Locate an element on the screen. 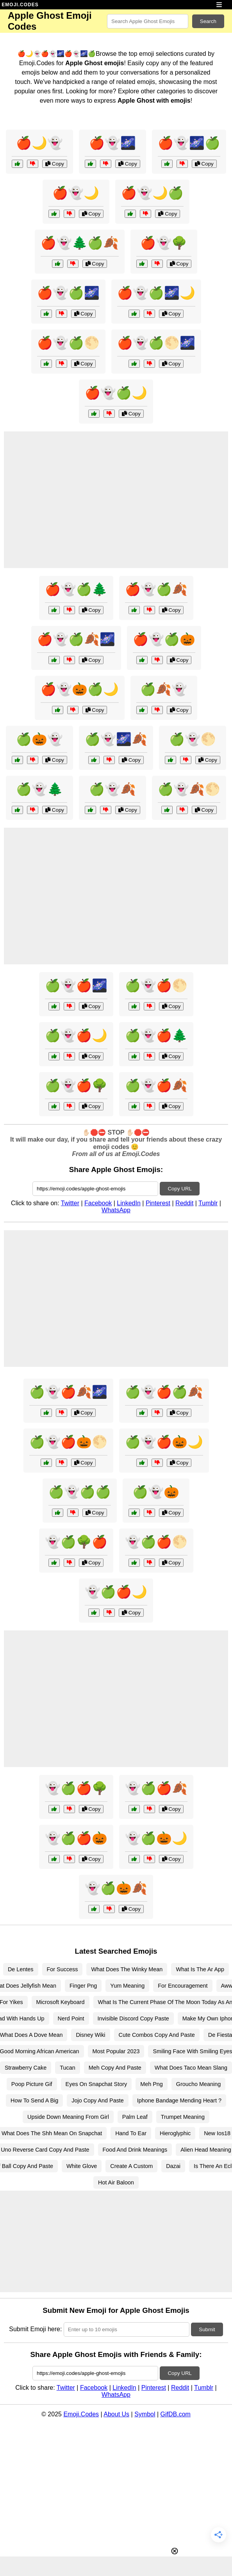 This screenshot has height=2576, width=232. Submit Emoji here: is located at coordinates (35, 2329).